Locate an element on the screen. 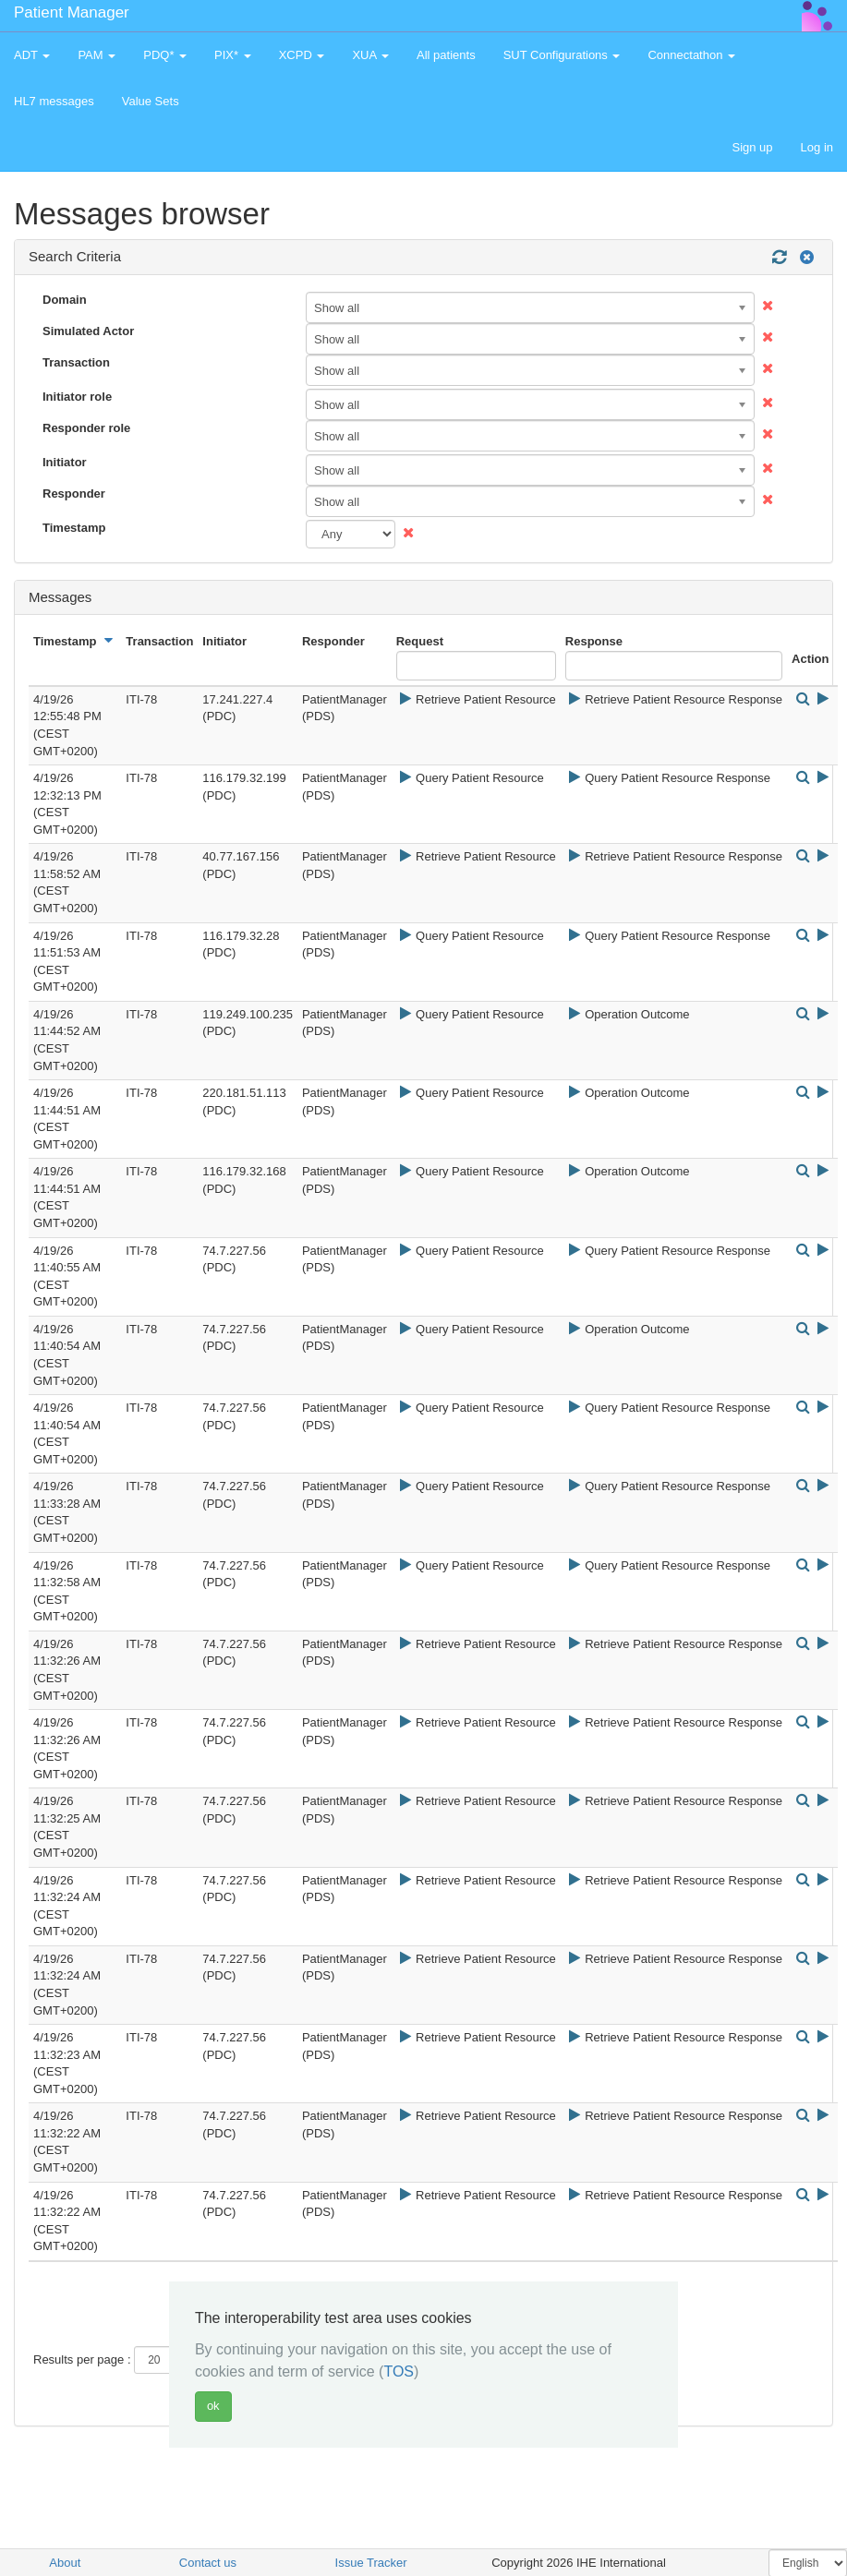 The image size is (847, 2576). Responder role is located at coordinates (86, 428).